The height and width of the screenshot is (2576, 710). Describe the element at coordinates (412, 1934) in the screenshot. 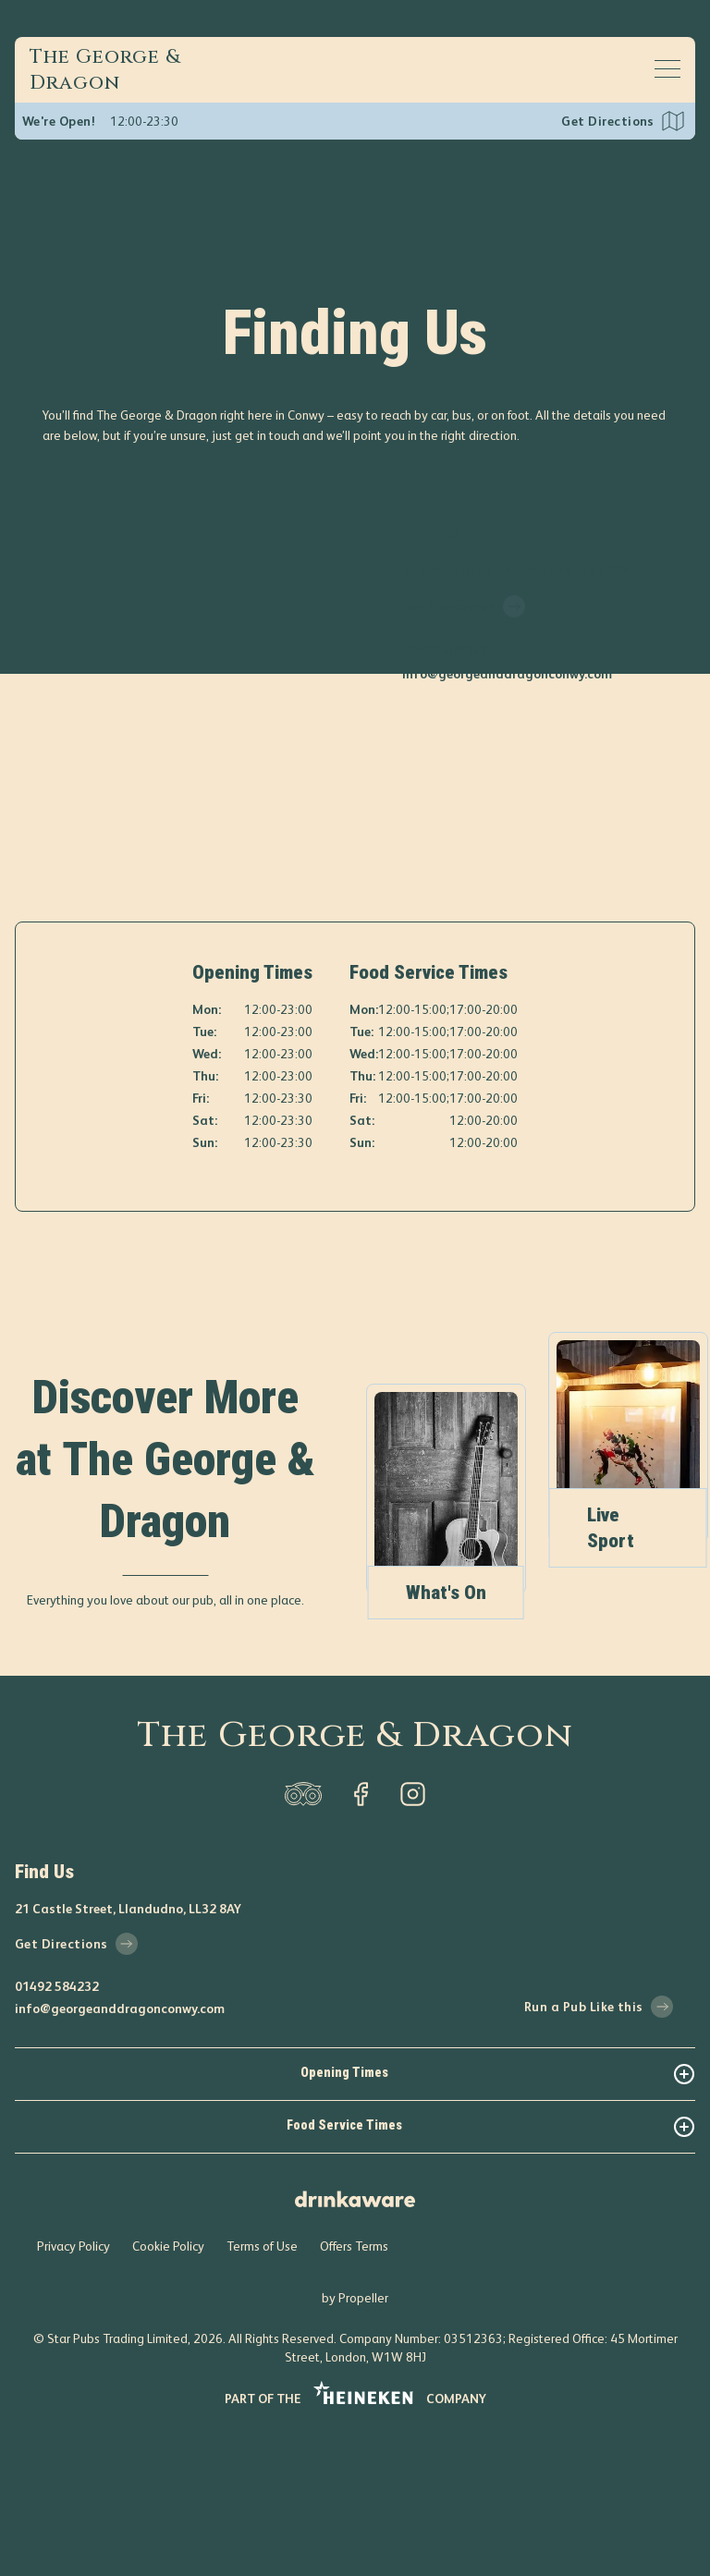

I see `[instagram]` at that location.